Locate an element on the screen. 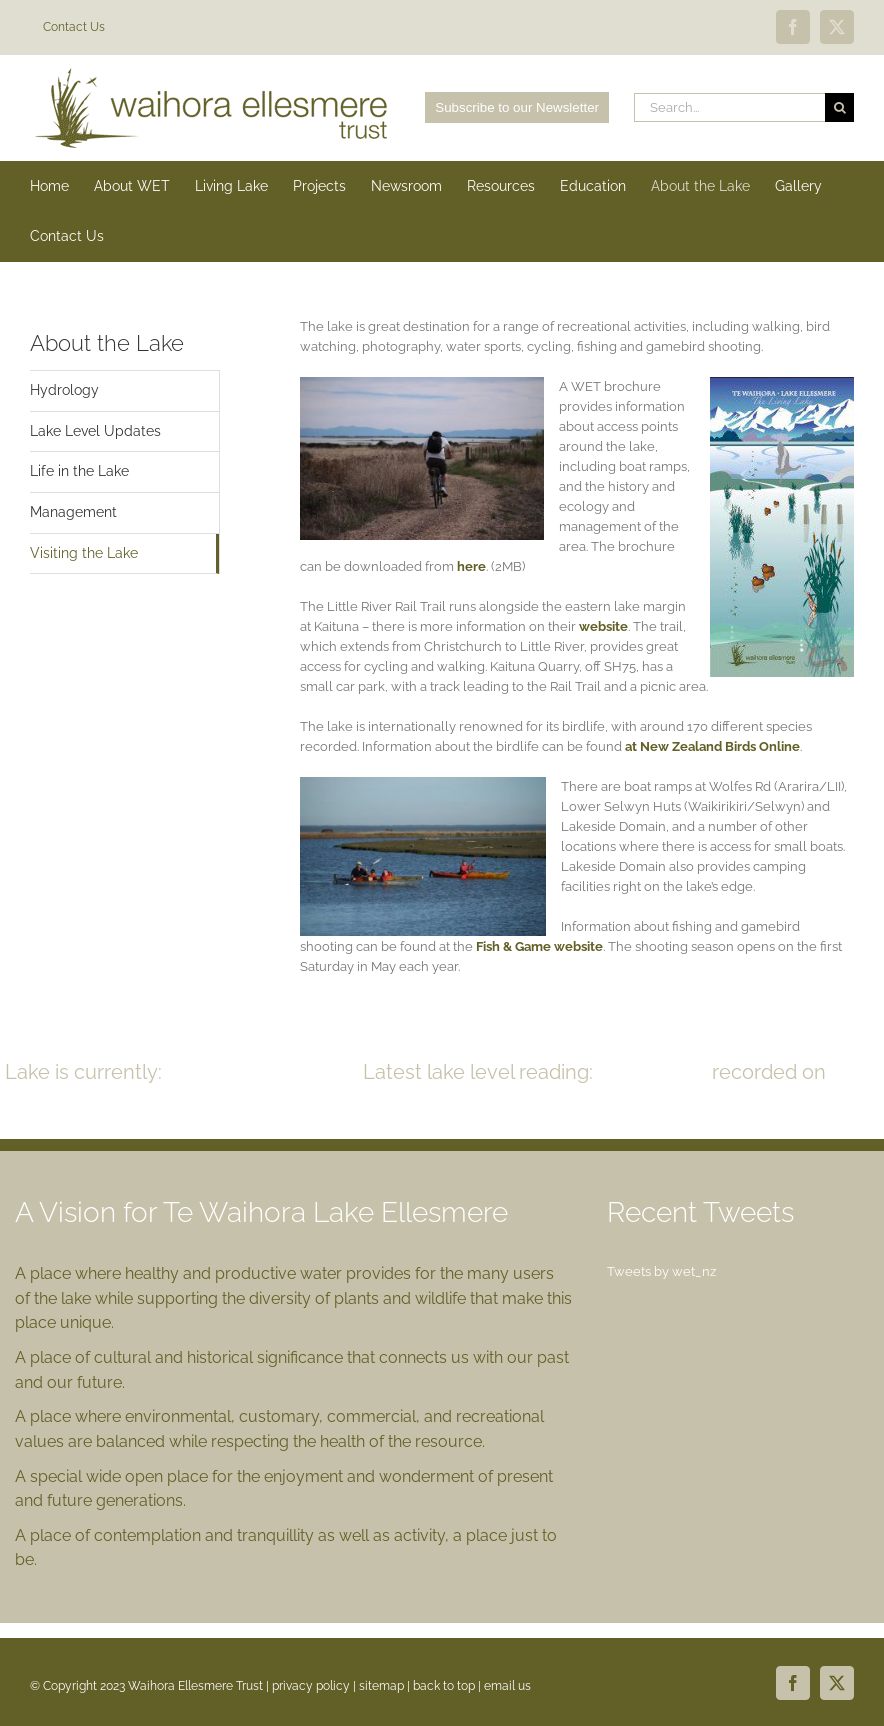  at New Zealand Birds Online is located at coordinates (712, 746).